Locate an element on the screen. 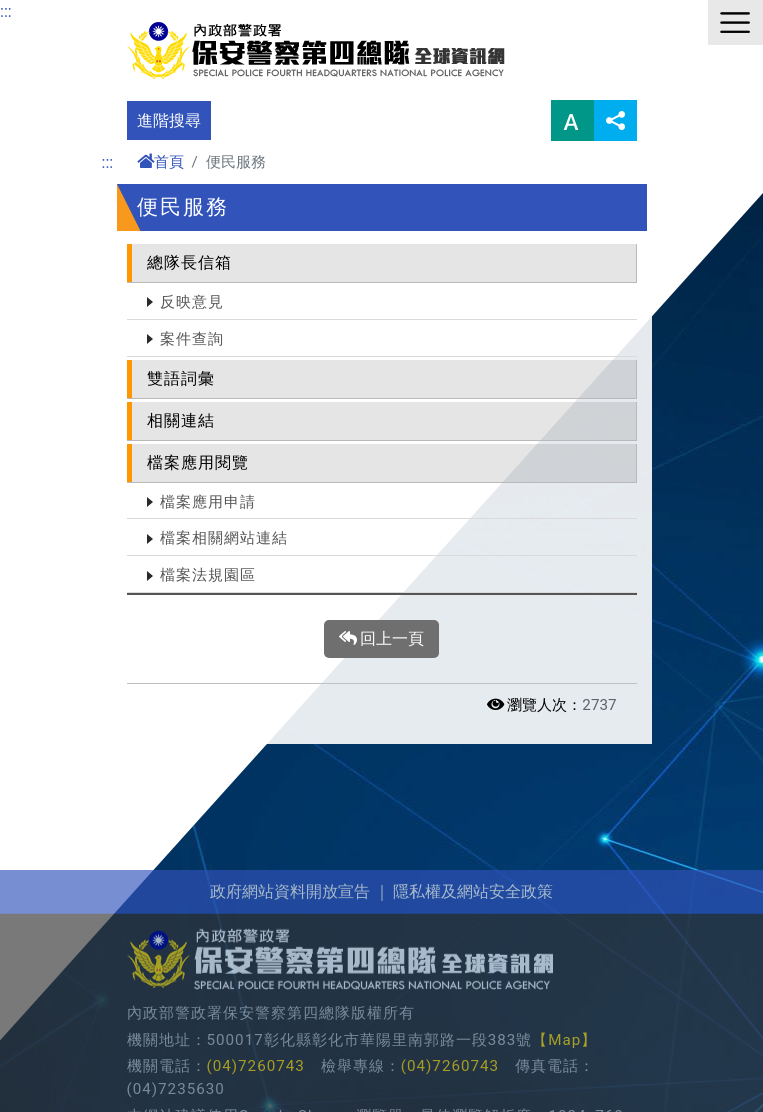 Image resolution: width=763 pixels, height=1112 pixels. 檔案應用申請 is located at coordinates (208, 502).